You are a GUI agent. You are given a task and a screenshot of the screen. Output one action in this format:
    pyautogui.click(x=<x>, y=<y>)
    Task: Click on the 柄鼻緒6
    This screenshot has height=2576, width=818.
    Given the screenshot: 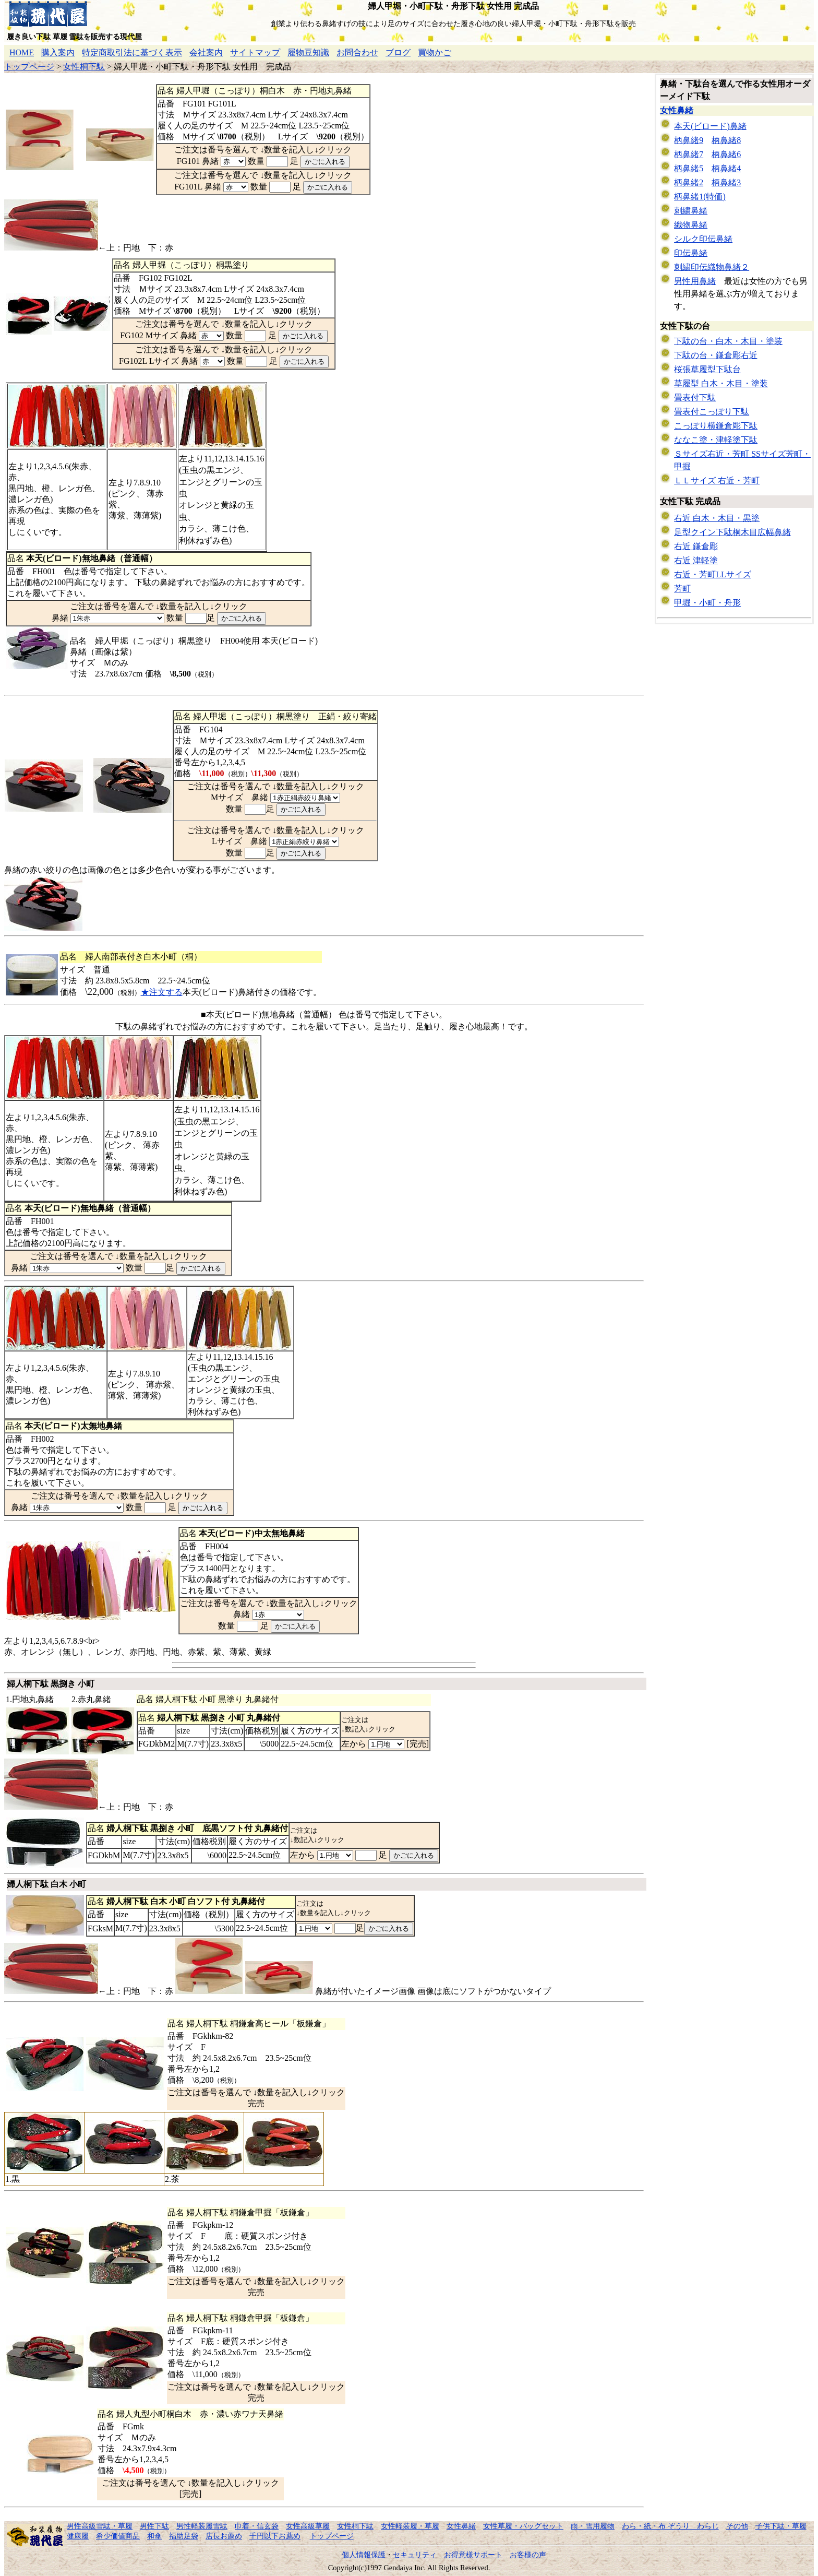 What is the action you would take?
    pyautogui.click(x=726, y=154)
    